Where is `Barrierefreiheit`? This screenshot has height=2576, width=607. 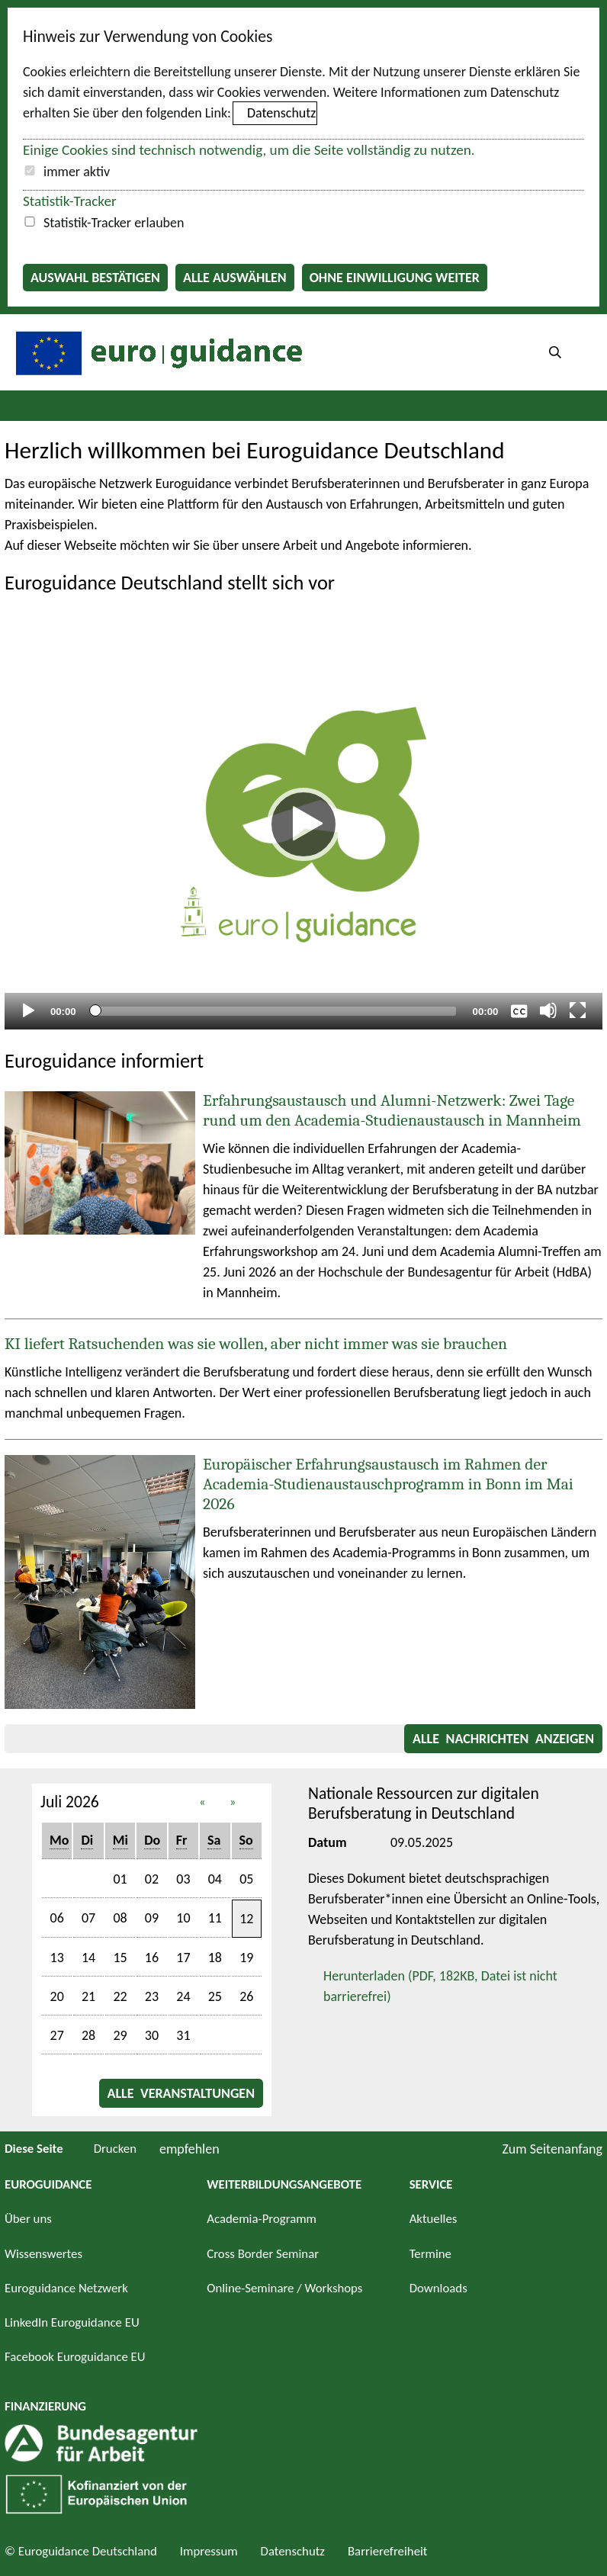 Barrierefreiheit is located at coordinates (388, 2551).